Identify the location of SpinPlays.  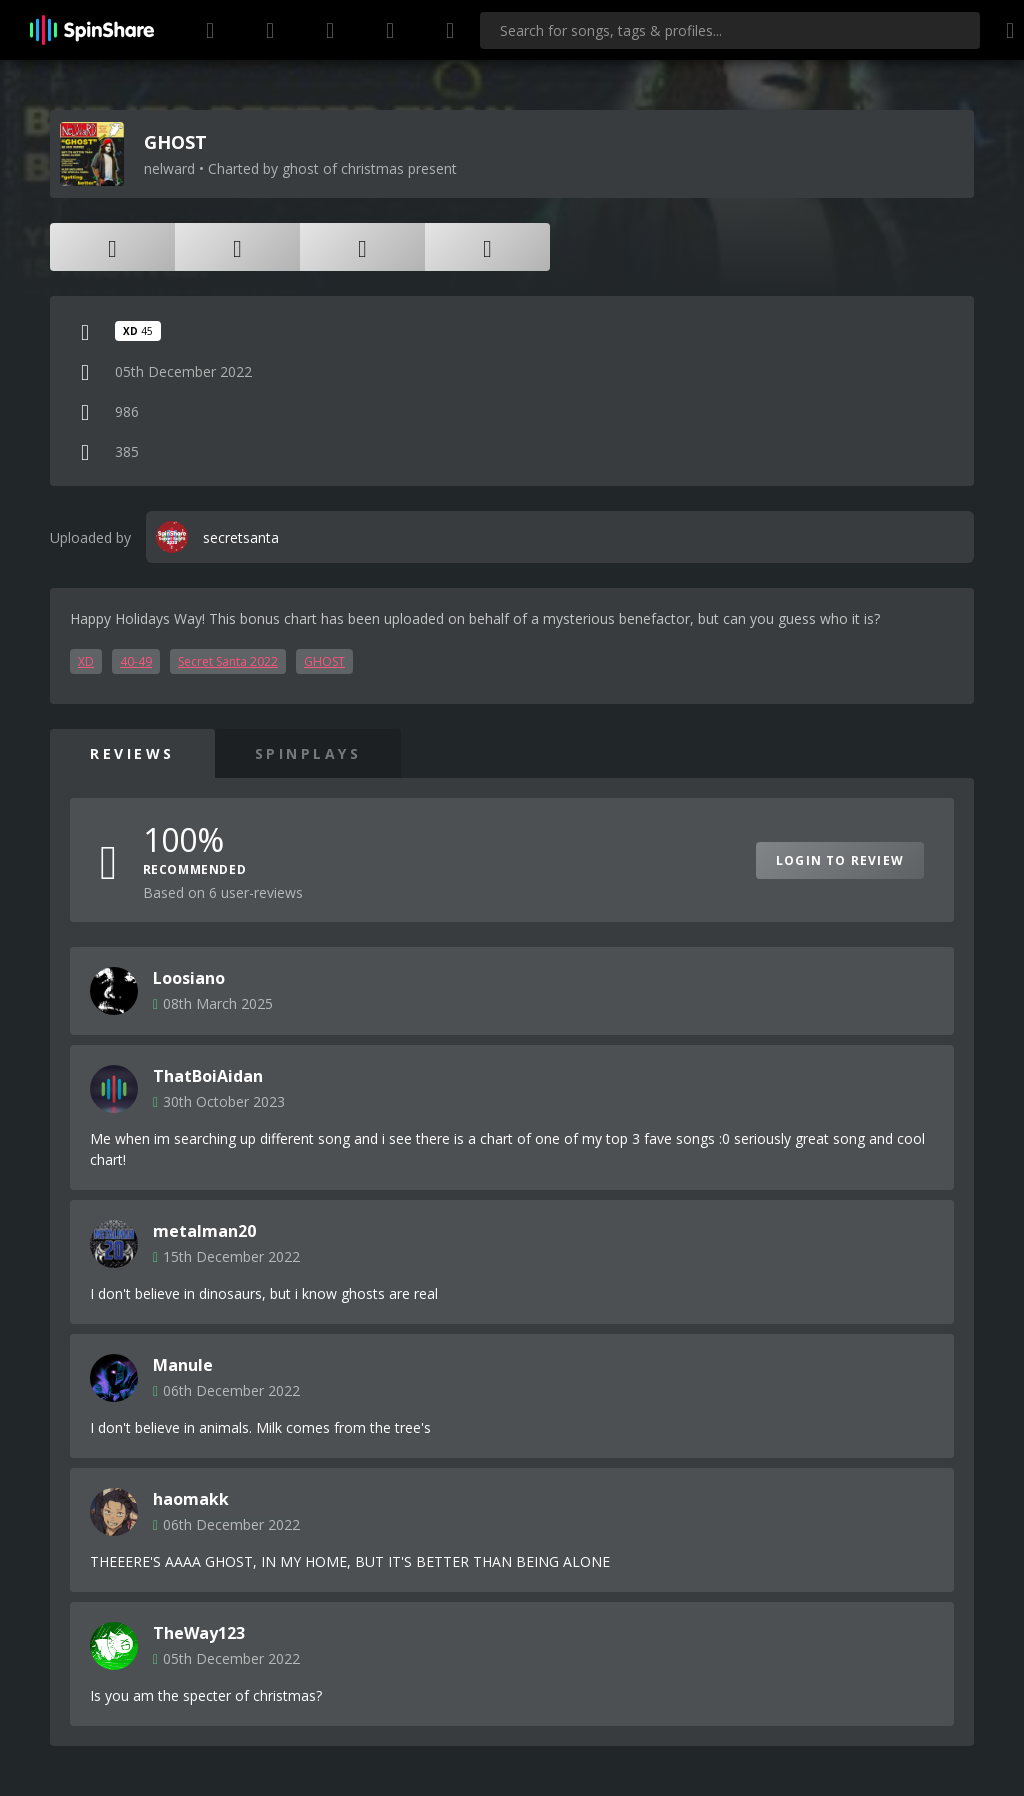
(308, 753).